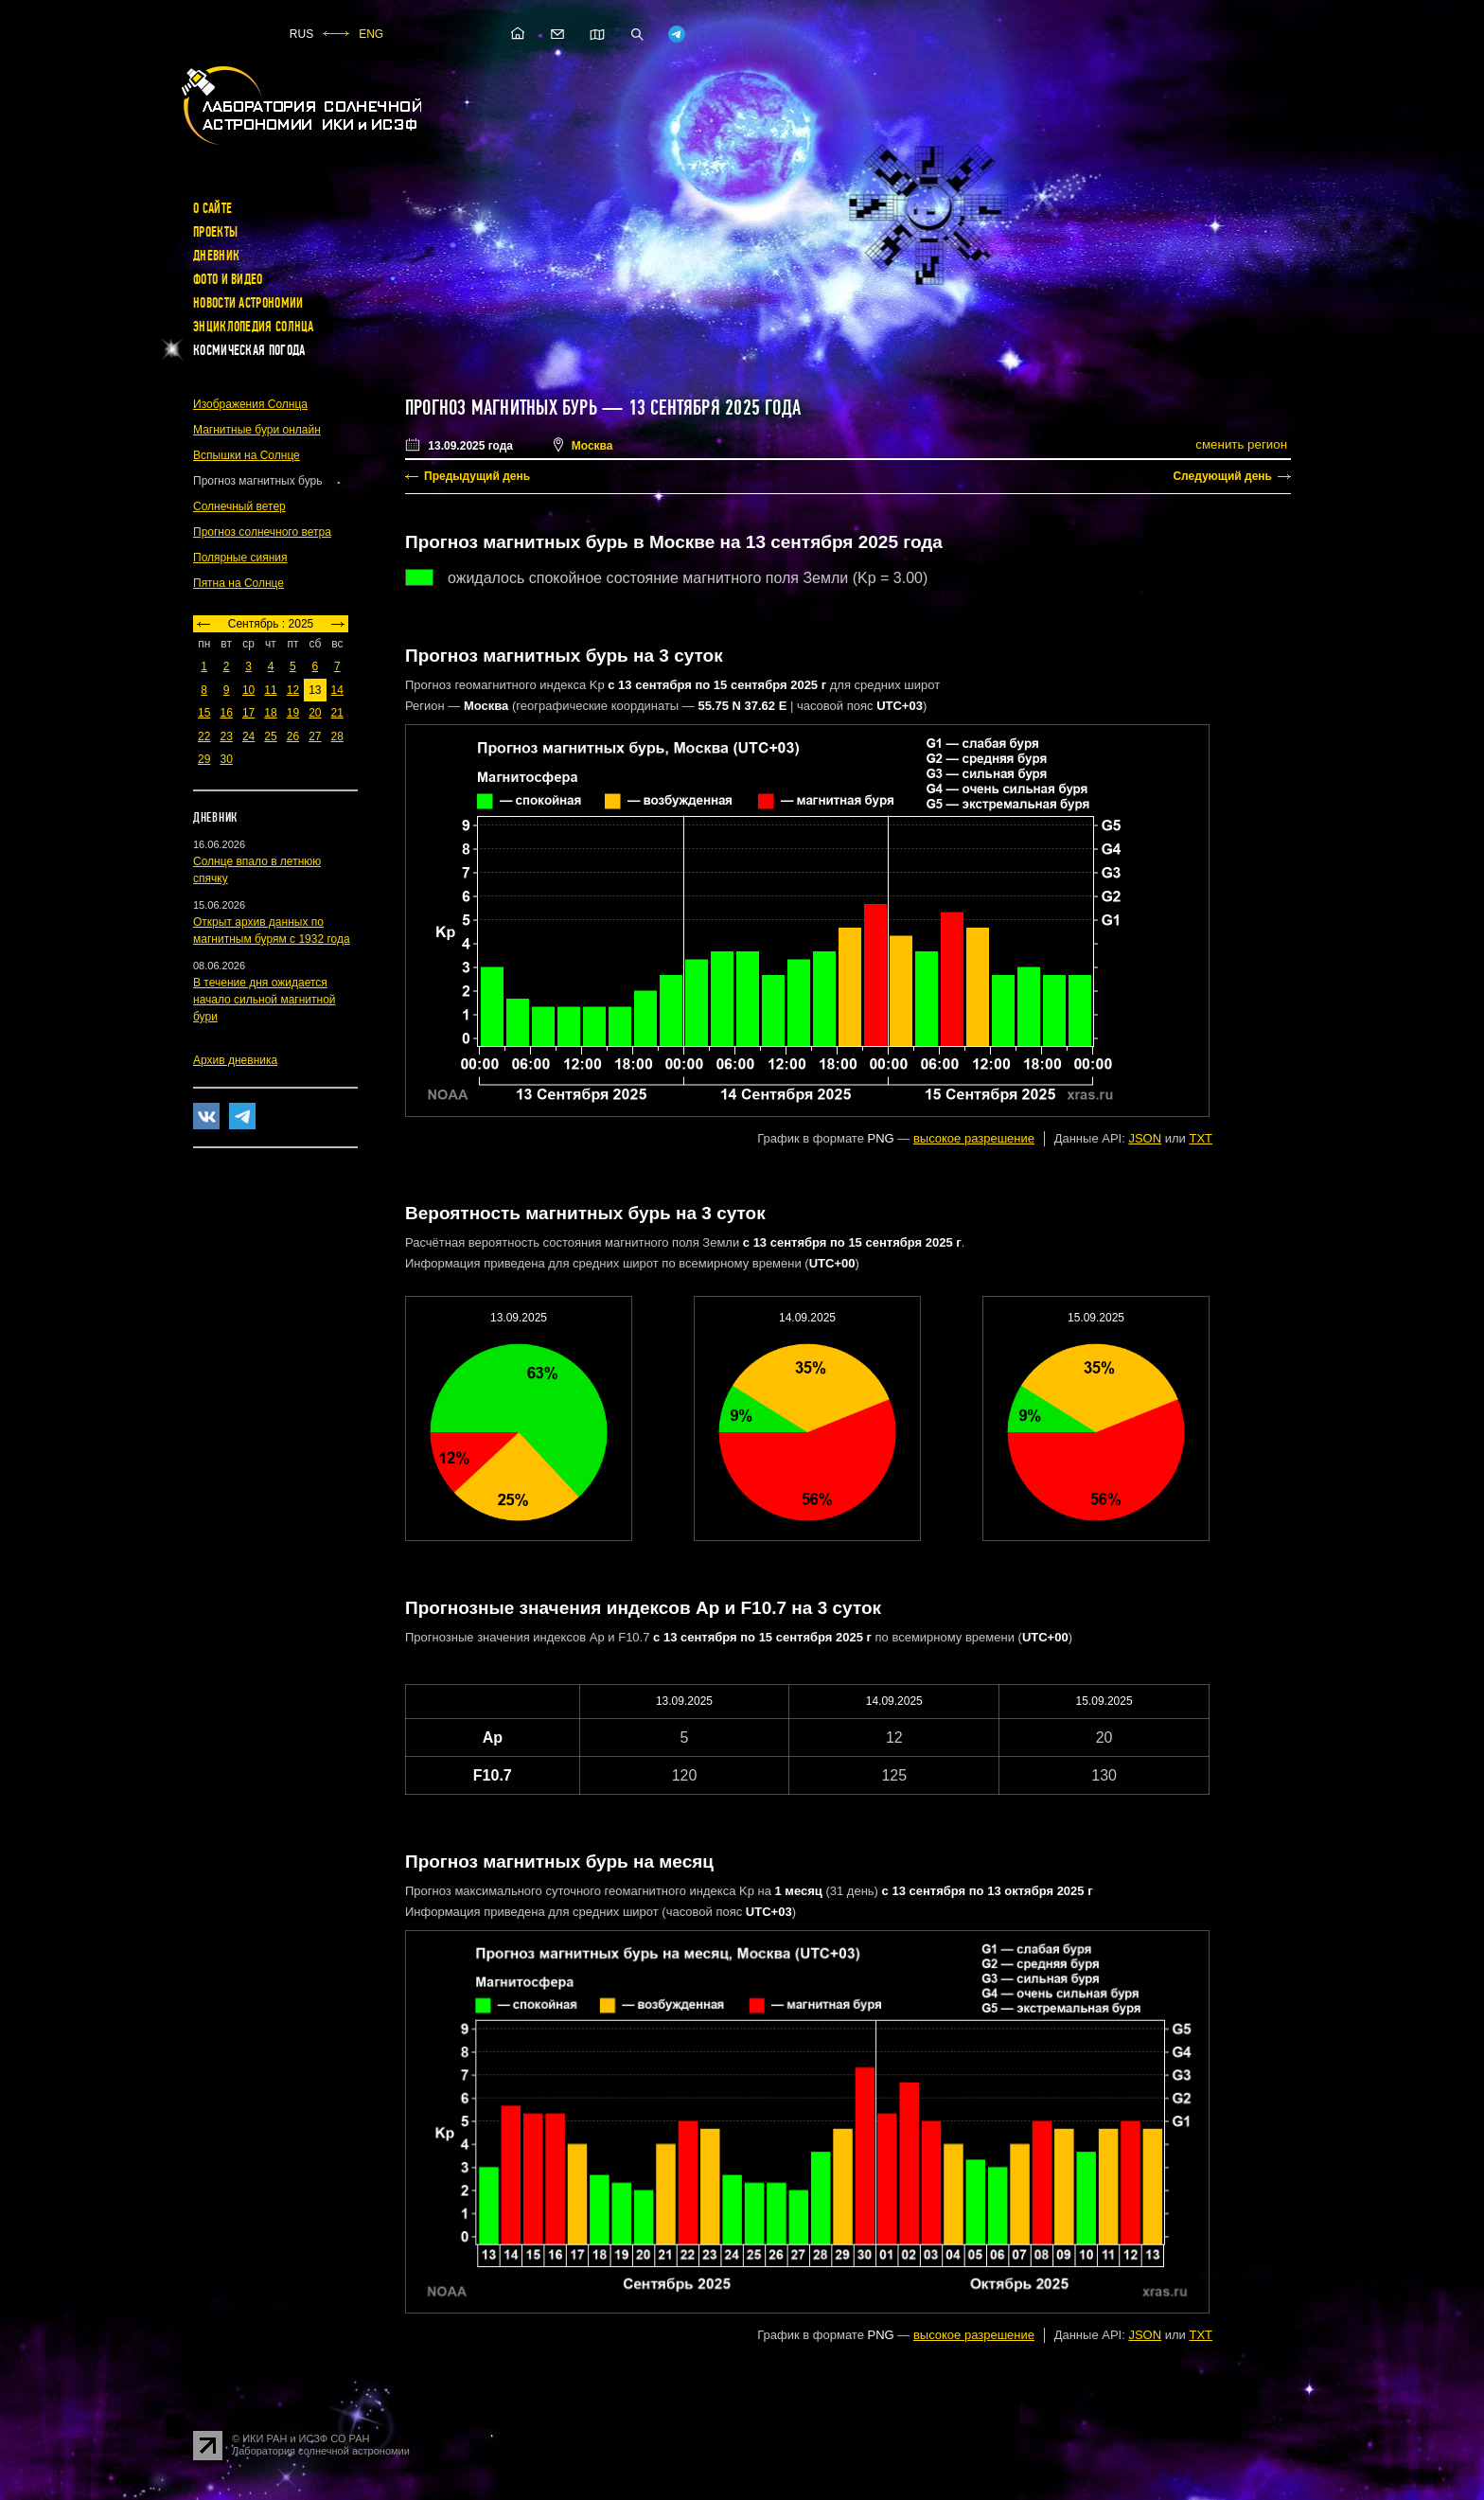  What do you see at coordinates (477, 476) in the screenshot?
I see `Предыдущий день` at bounding box center [477, 476].